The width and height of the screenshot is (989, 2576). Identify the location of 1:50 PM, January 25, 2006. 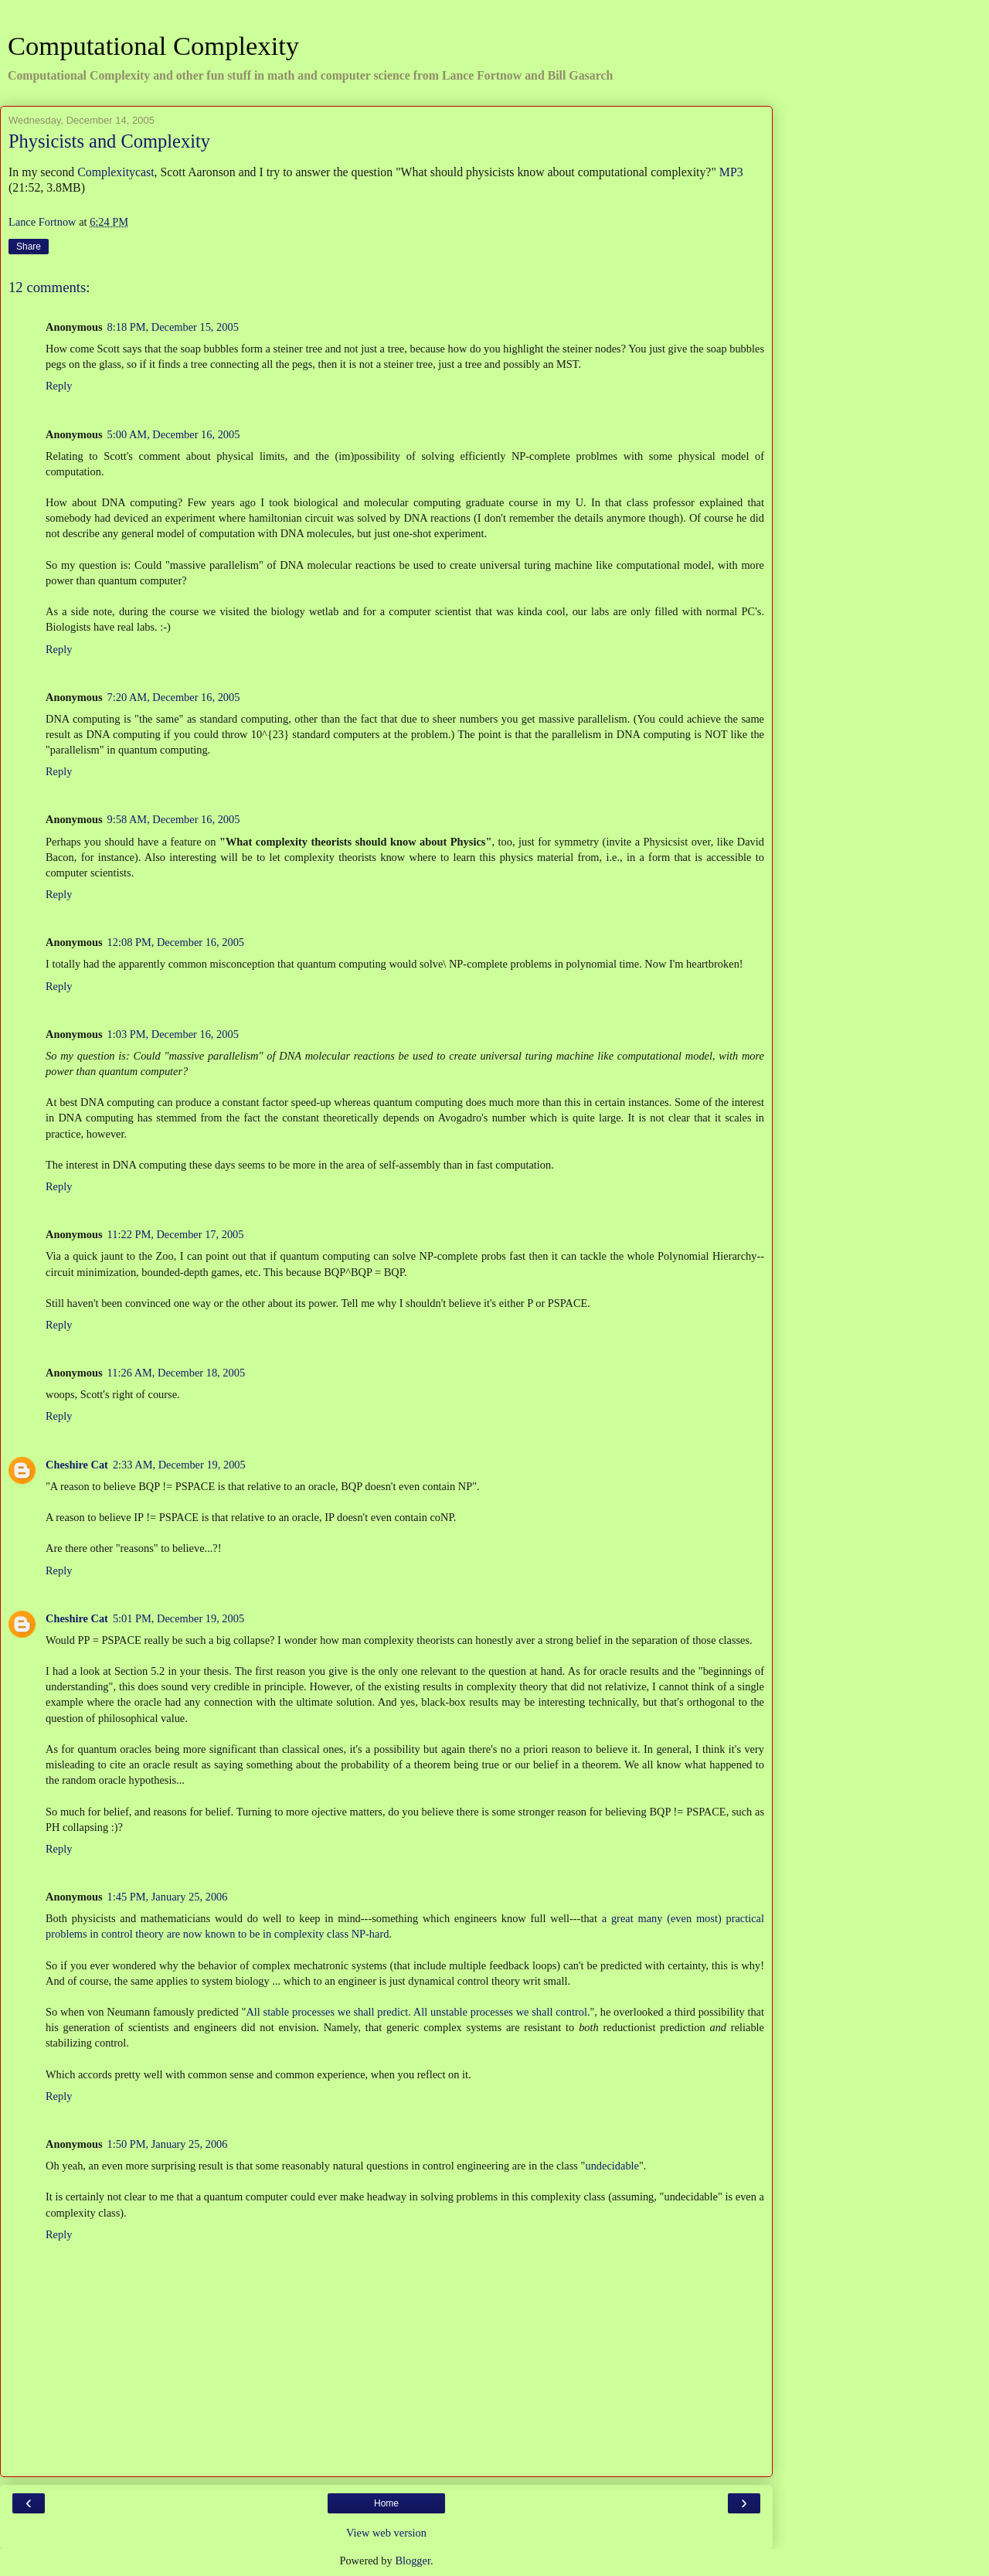
(167, 2144).